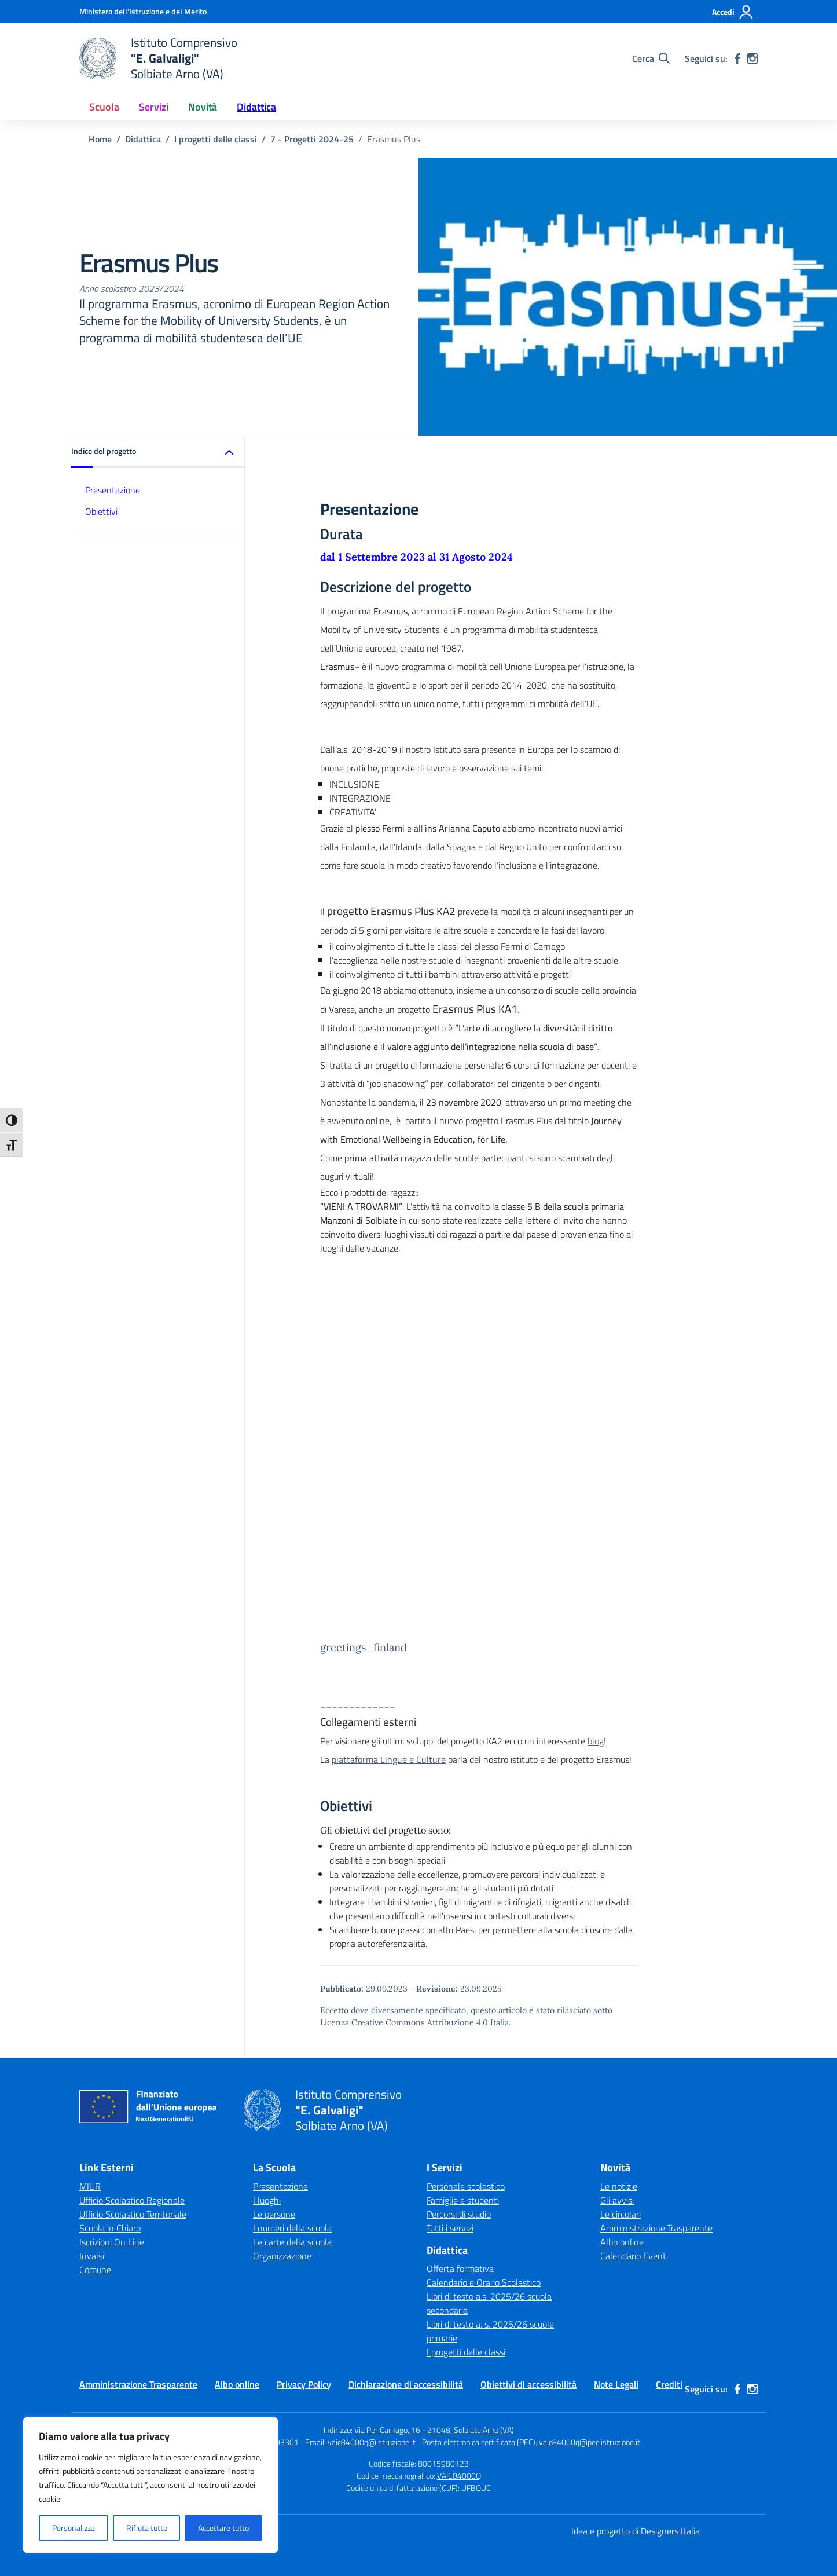  Describe the element at coordinates (622, 2242) in the screenshot. I see `Albo online` at that location.